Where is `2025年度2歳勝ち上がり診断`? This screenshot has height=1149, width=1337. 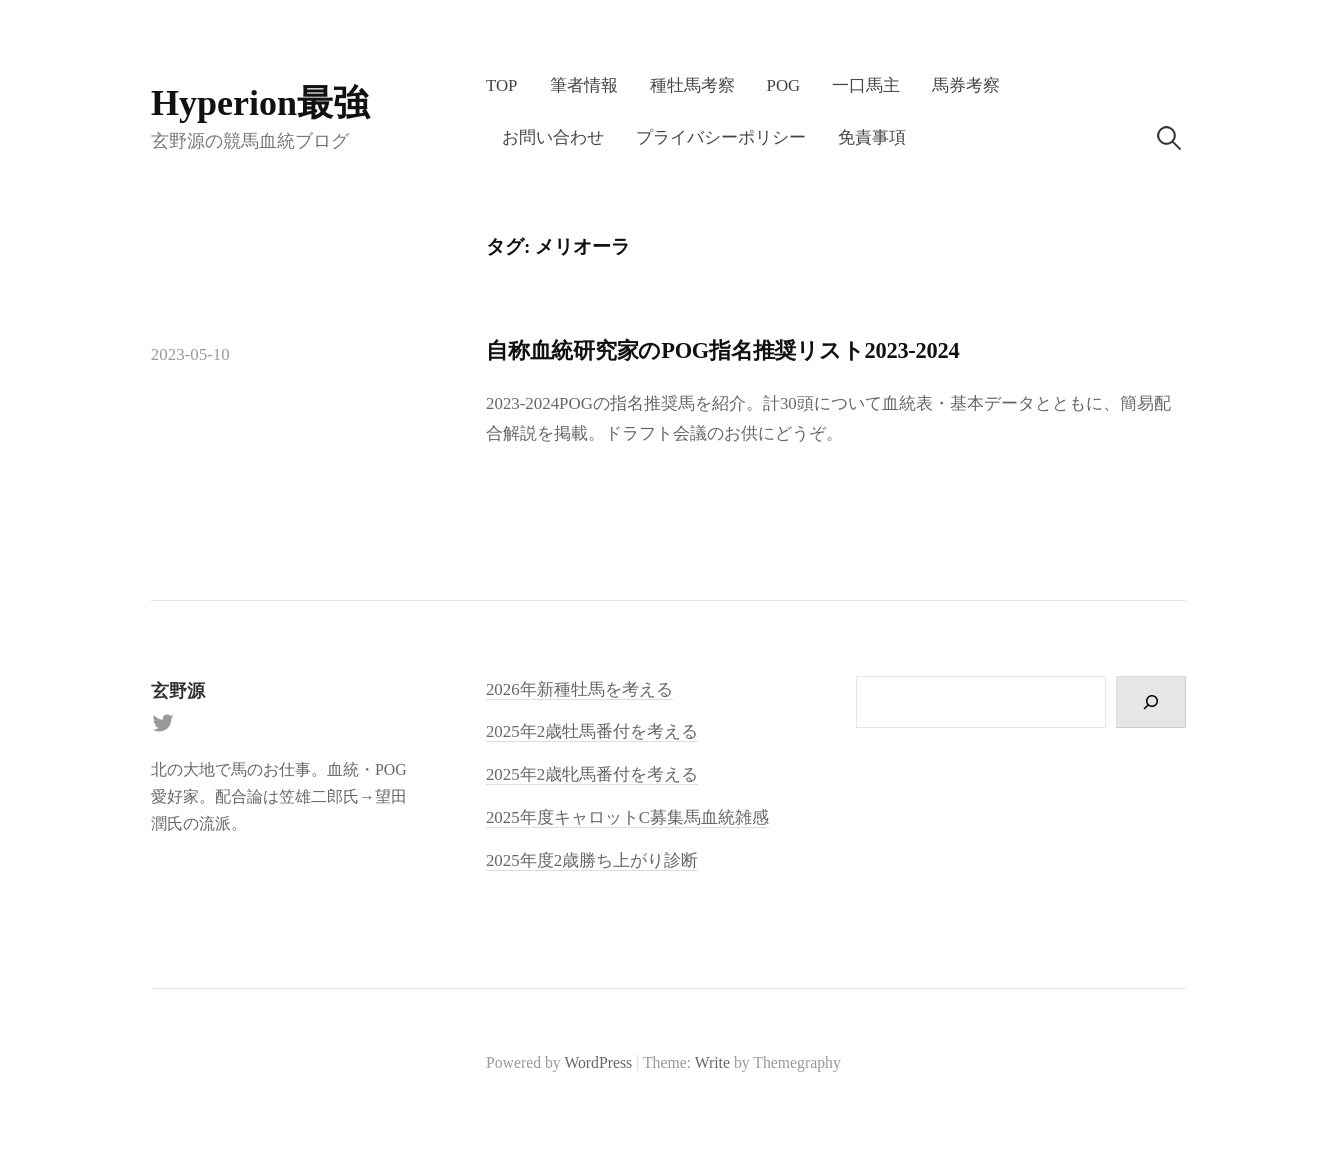
2025年度2歳勝ち上がり診断 is located at coordinates (592, 860).